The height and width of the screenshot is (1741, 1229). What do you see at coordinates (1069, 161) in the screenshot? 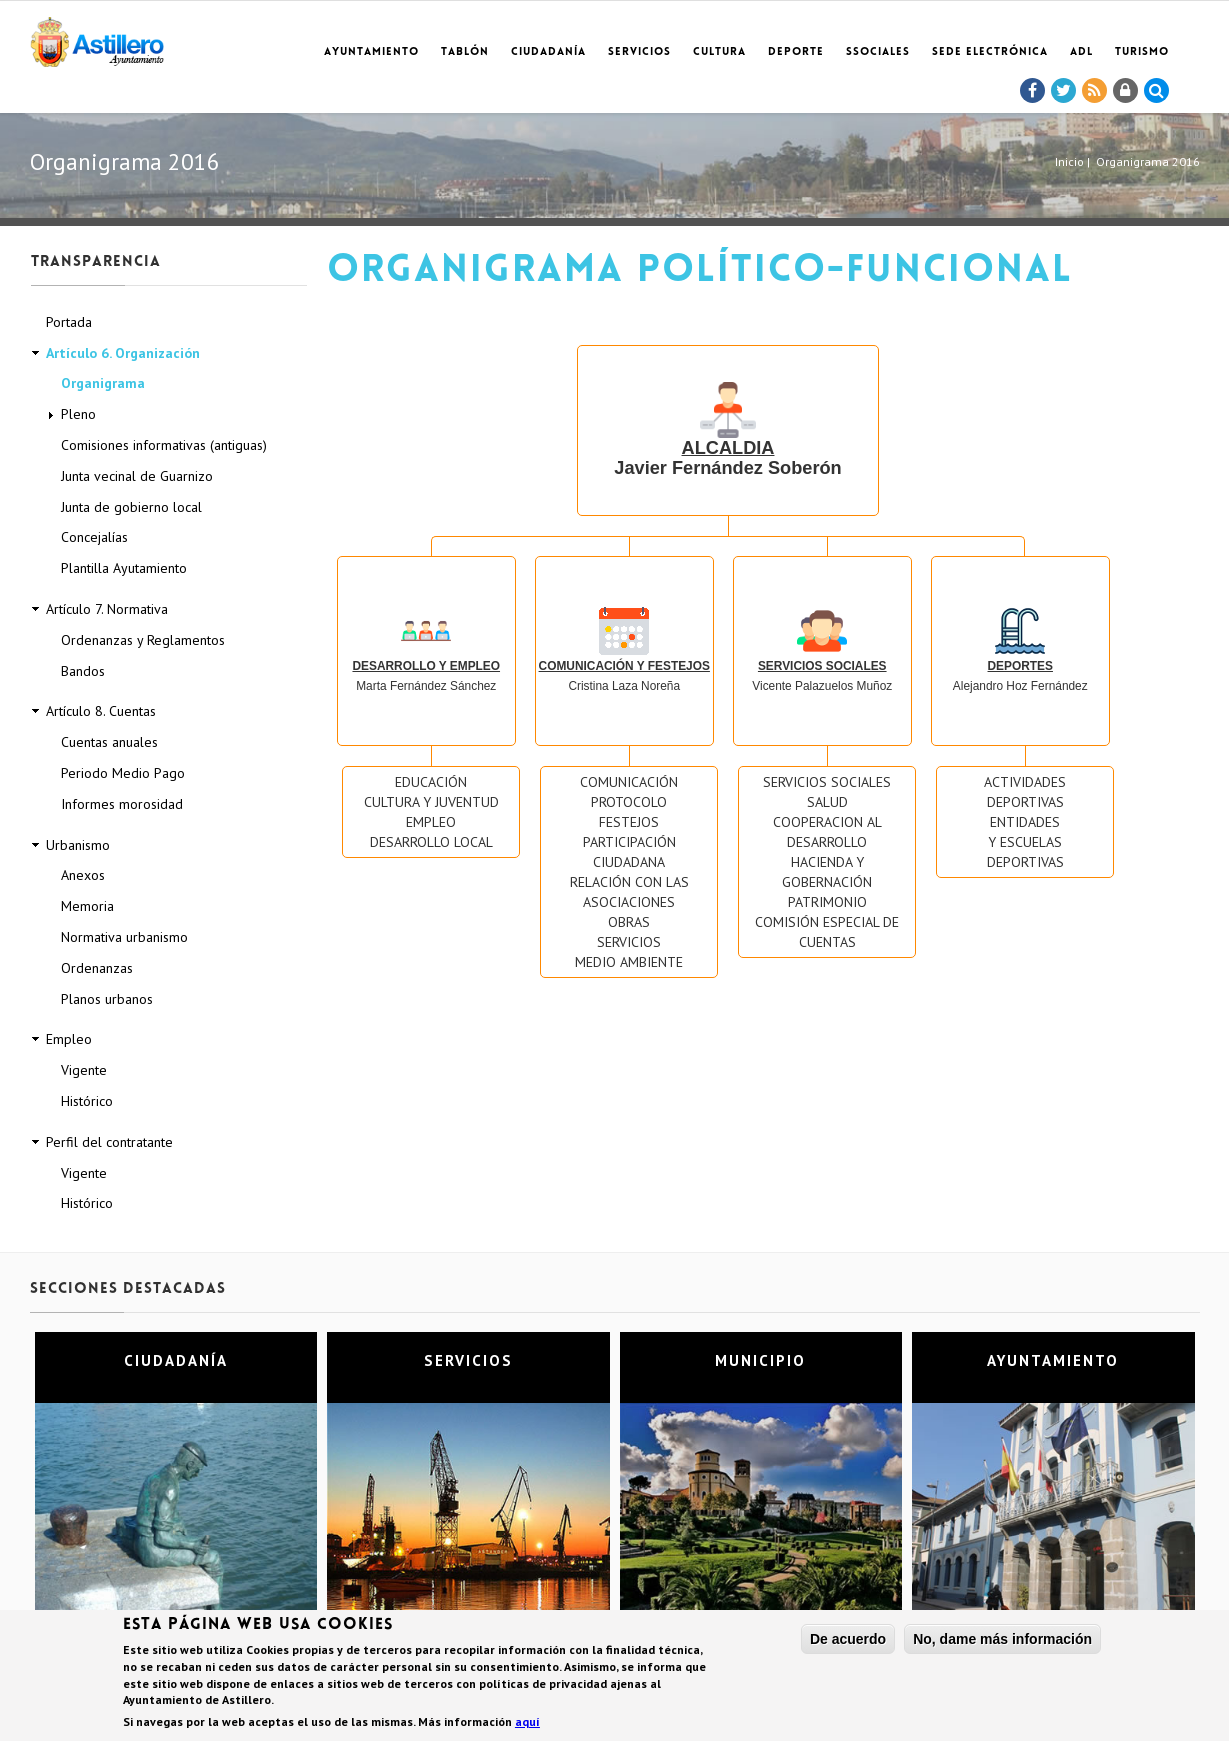
I see `Inicio` at bounding box center [1069, 161].